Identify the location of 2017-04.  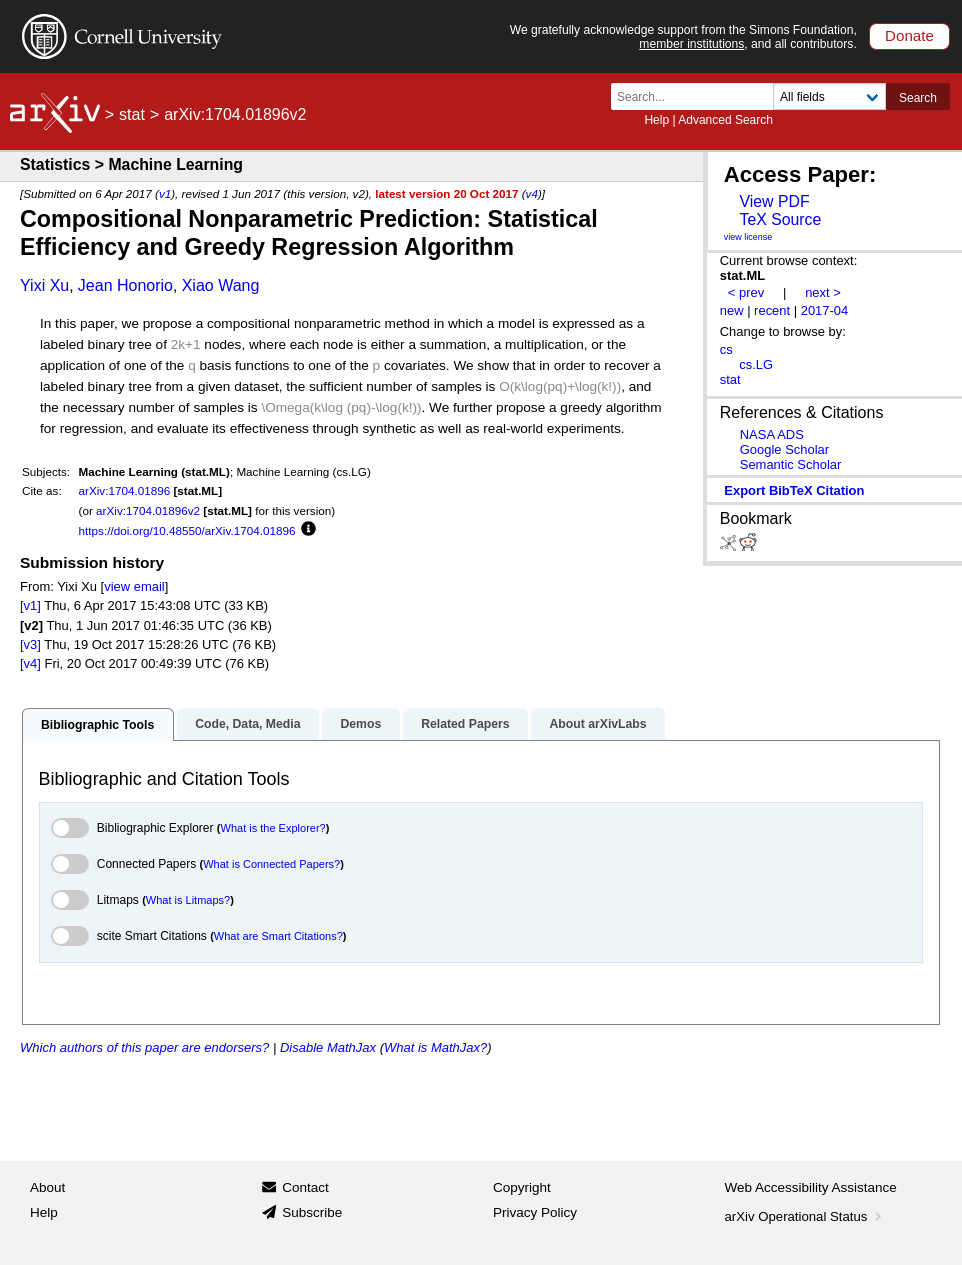
(825, 310).